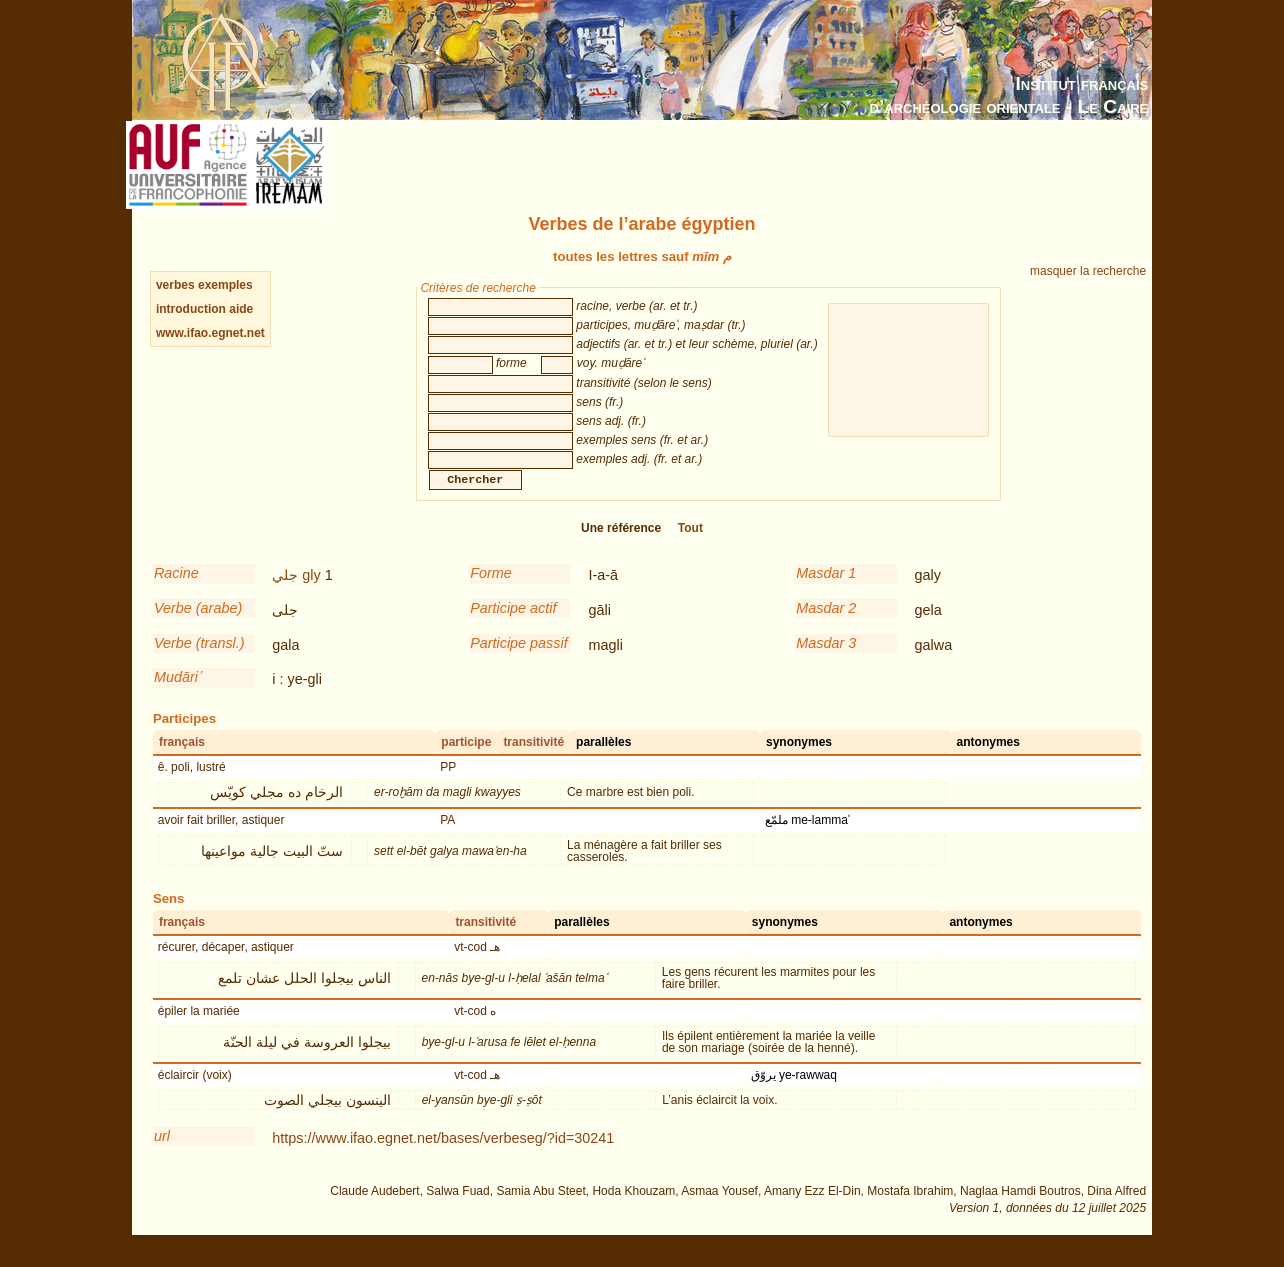 This screenshot has width=1284, height=1267. I want to click on exemples, so click(225, 285).